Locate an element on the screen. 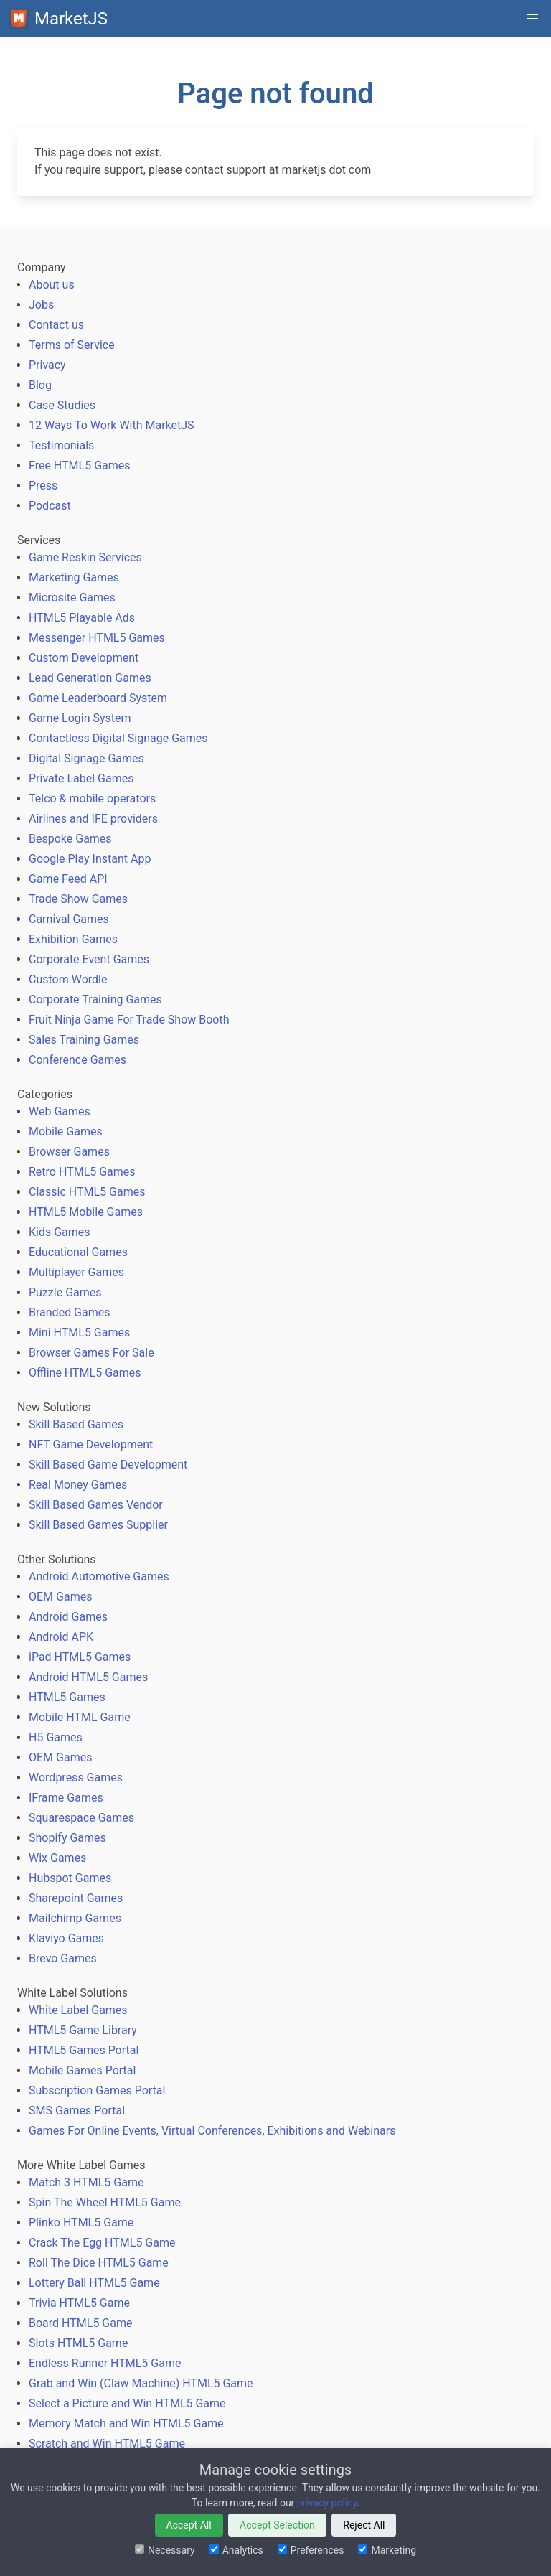 The width and height of the screenshot is (551, 2576). Offline HTML5 Games is located at coordinates (85, 1373).